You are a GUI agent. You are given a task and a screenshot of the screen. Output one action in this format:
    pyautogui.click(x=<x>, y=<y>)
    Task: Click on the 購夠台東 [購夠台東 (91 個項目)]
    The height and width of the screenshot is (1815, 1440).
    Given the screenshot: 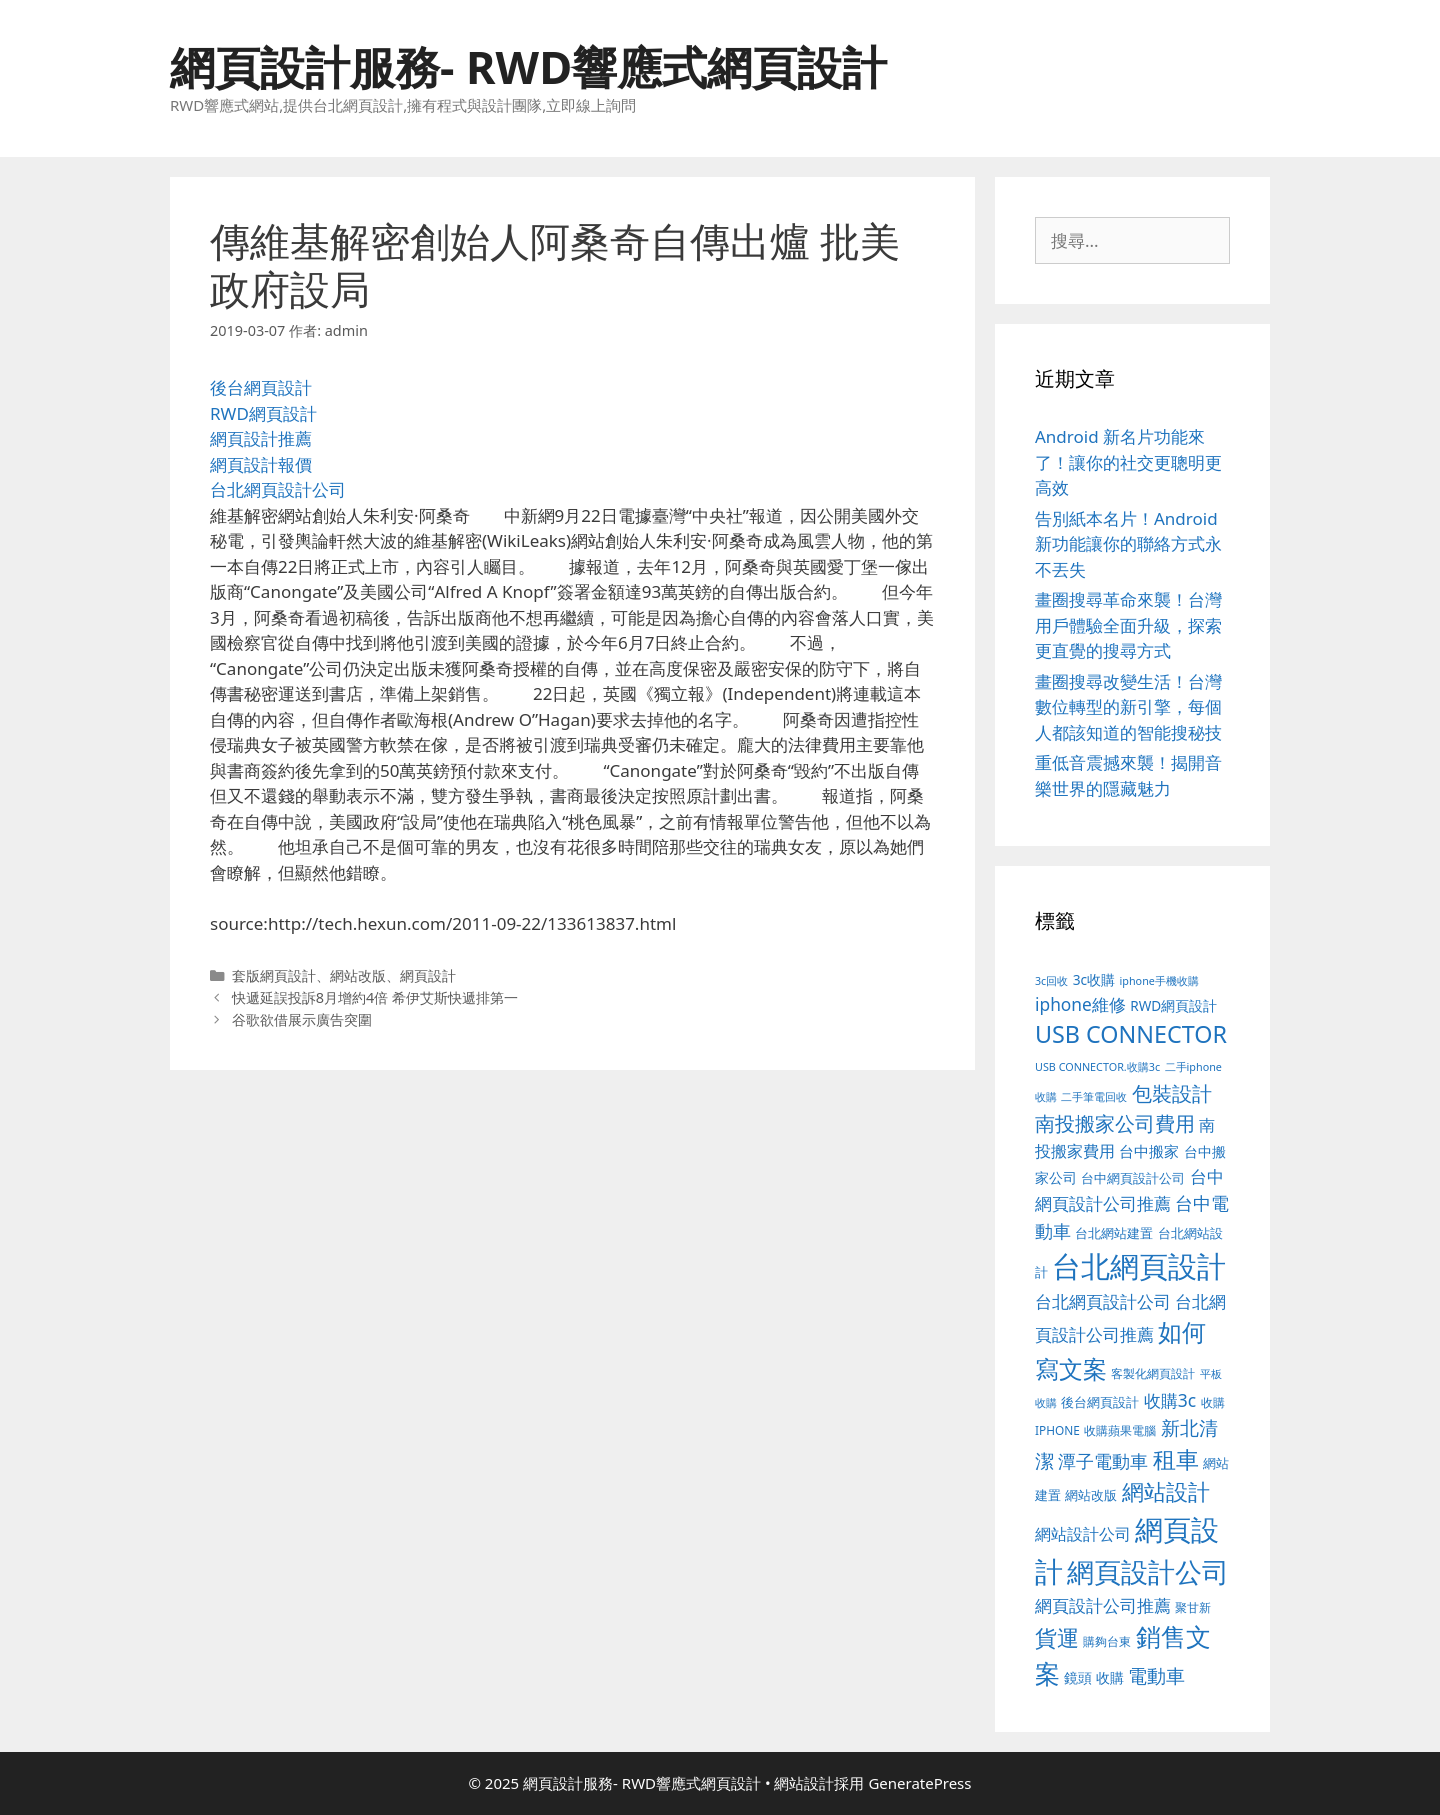 What is the action you would take?
    pyautogui.click(x=1107, y=1641)
    